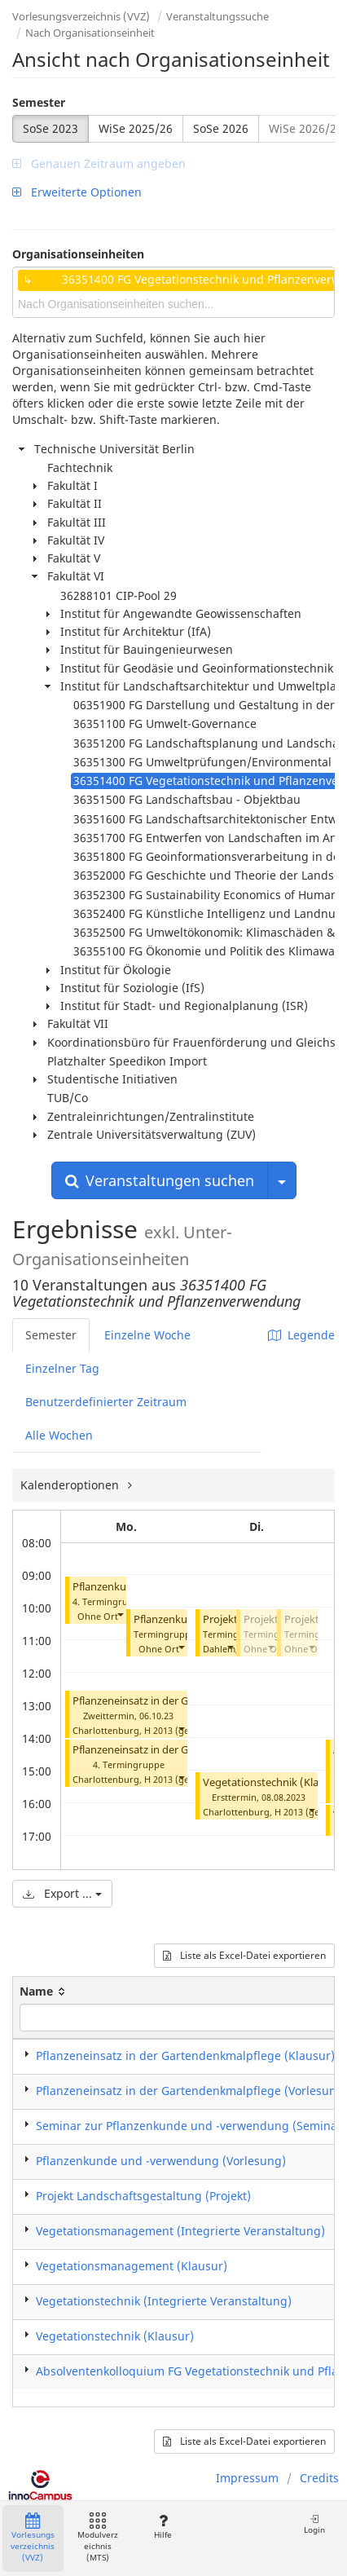 This screenshot has width=347, height=2576. Describe the element at coordinates (220, 128) in the screenshot. I see `SoSe 2026` at that location.